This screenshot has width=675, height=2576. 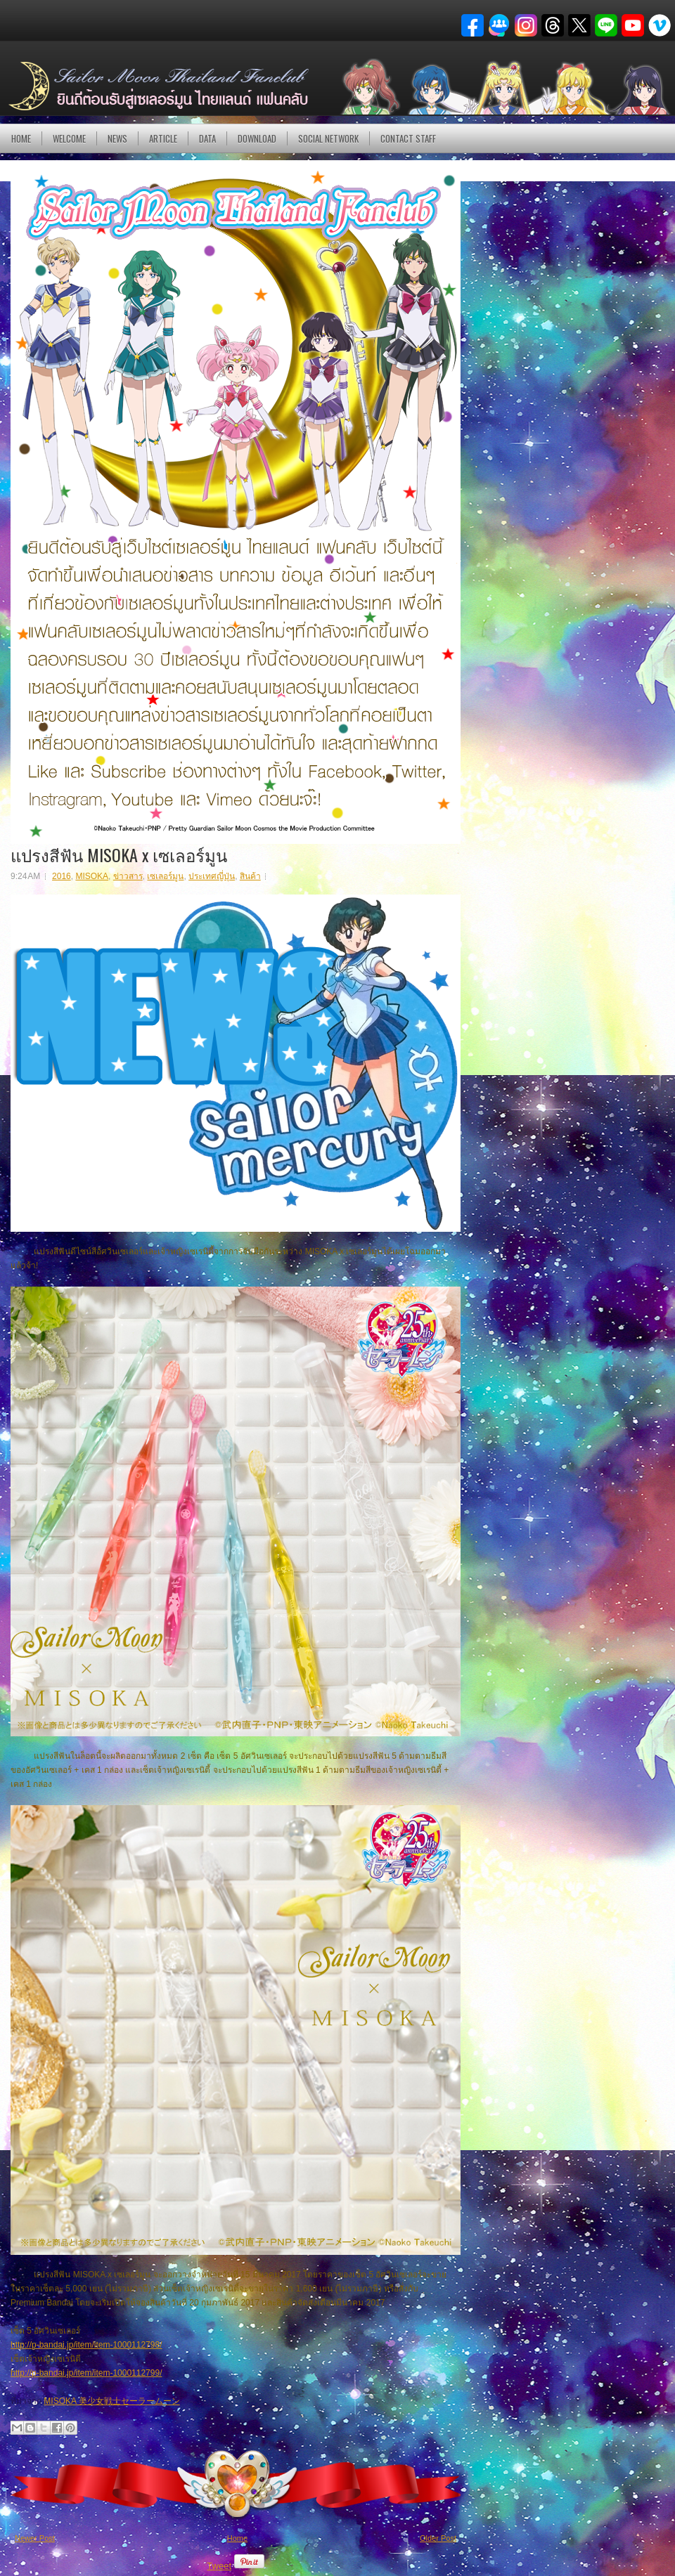 I want to click on Article, so click(x=163, y=138).